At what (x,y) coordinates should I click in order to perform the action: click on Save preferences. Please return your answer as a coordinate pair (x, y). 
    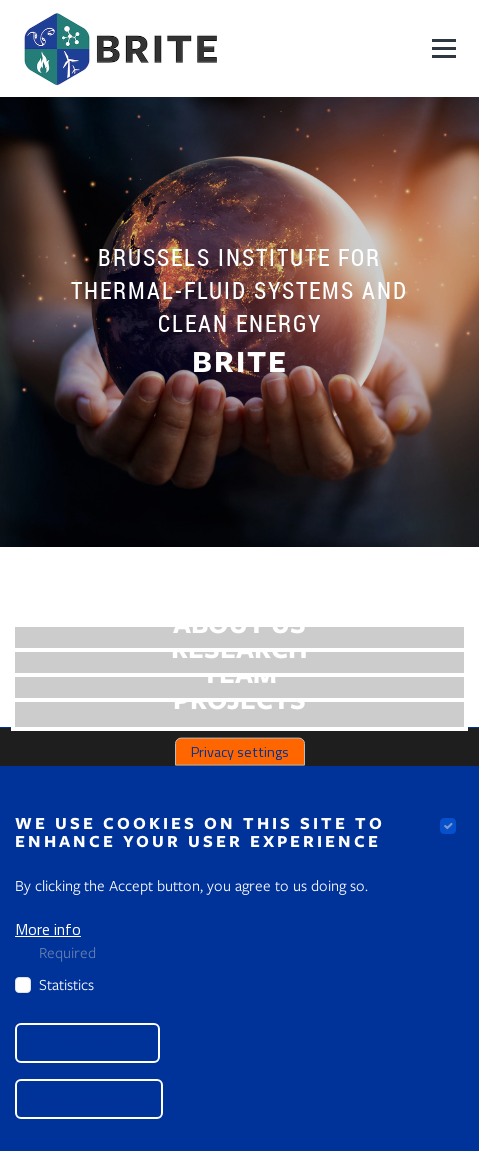
    Looking at the image, I should click on (87, 1043).